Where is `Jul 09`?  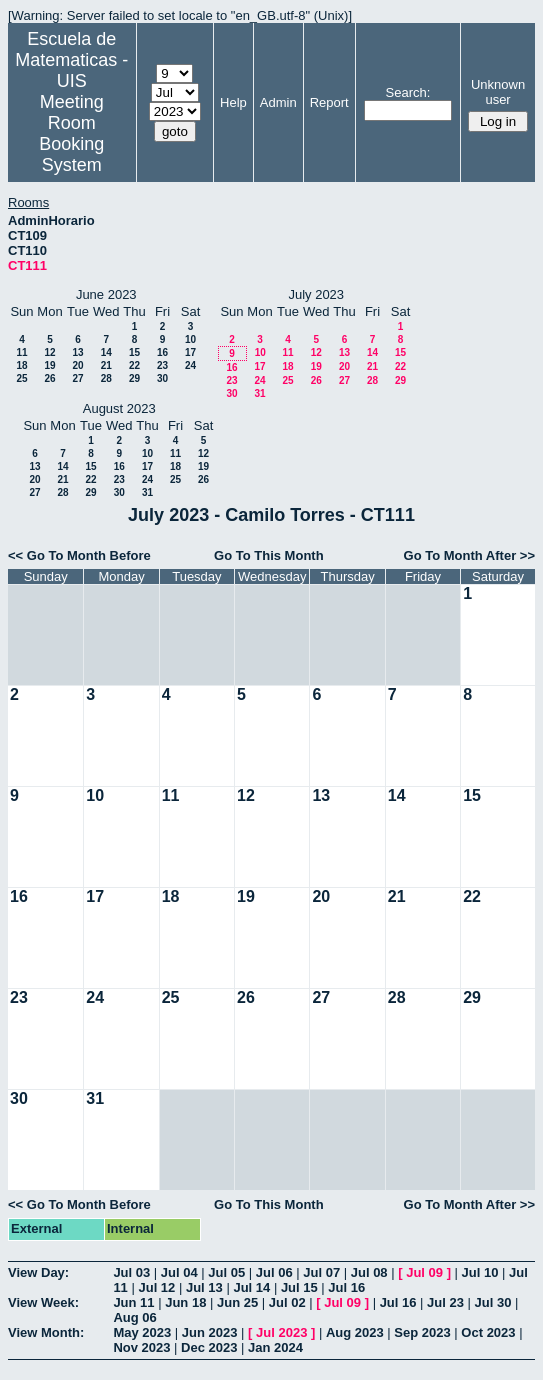
Jul 09 is located at coordinates (424, 1272).